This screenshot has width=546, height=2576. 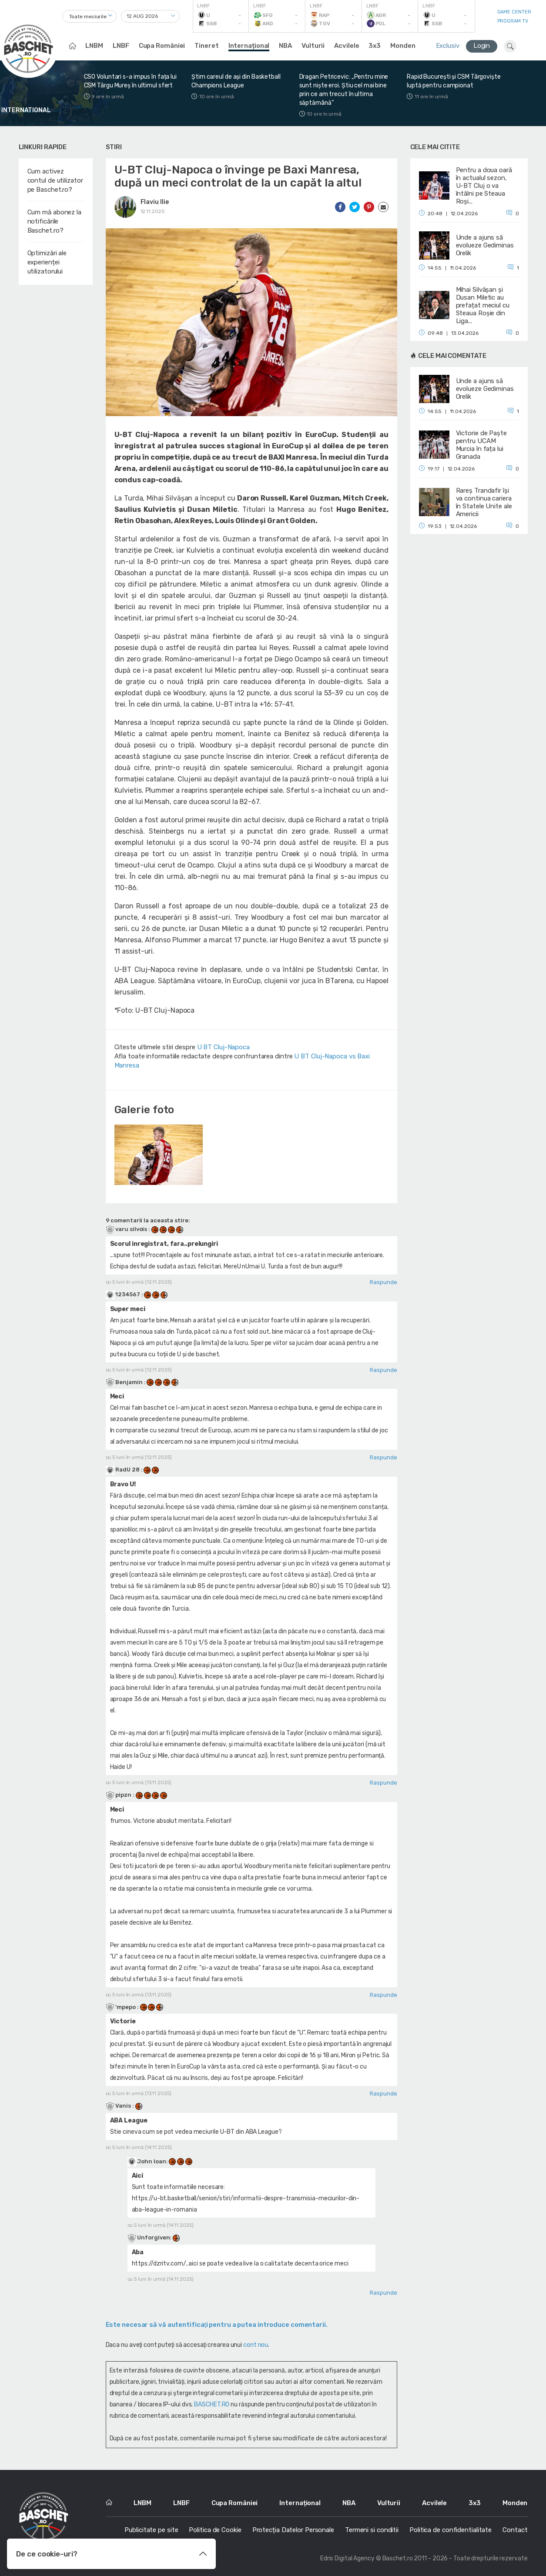 What do you see at coordinates (255, 2345) in the screenshot?
I see `cont nou` at bounding box center [255, 2345].